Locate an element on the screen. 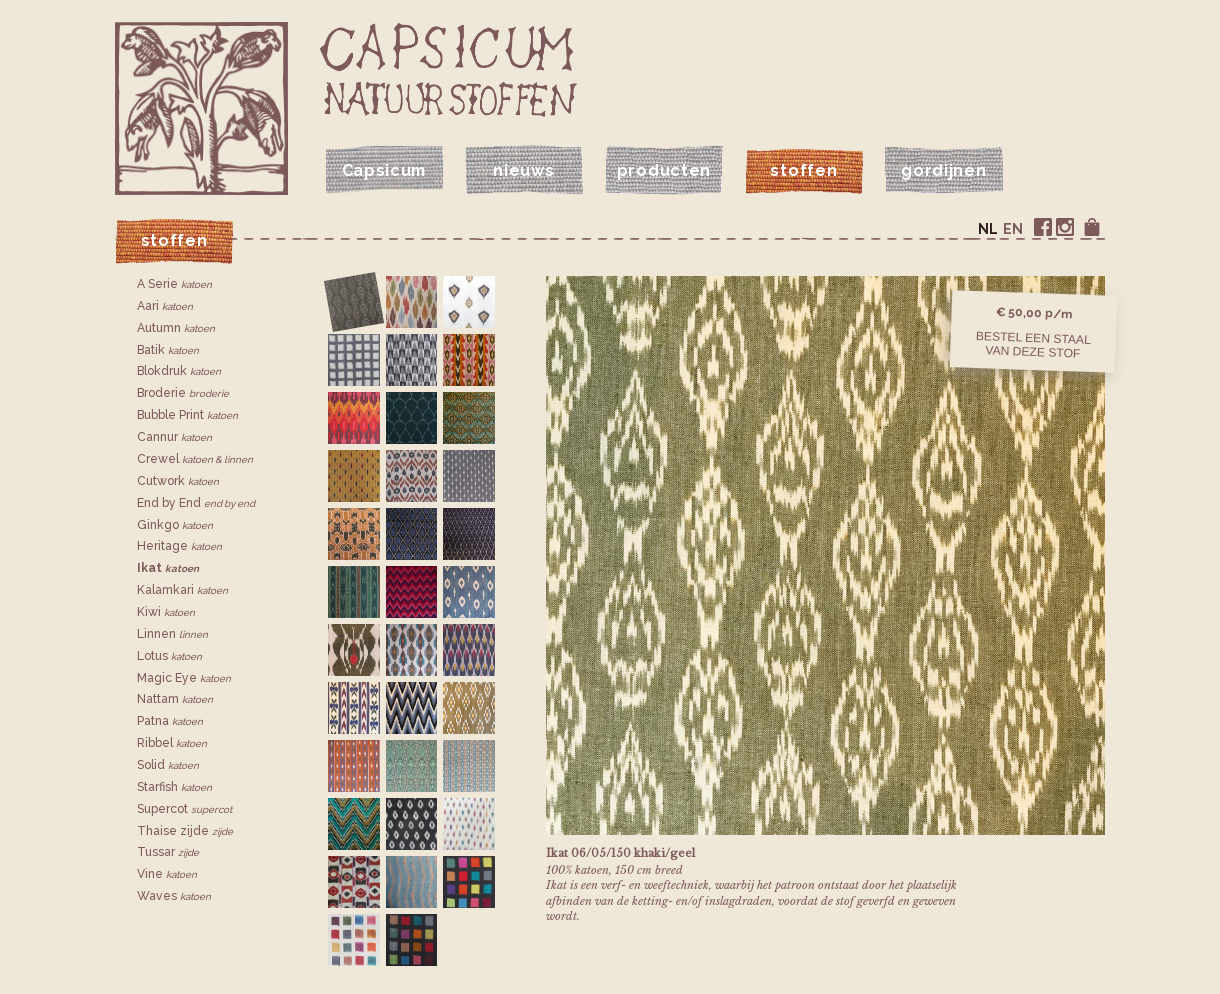  Magic Eye is located at coordinates (184, 678).